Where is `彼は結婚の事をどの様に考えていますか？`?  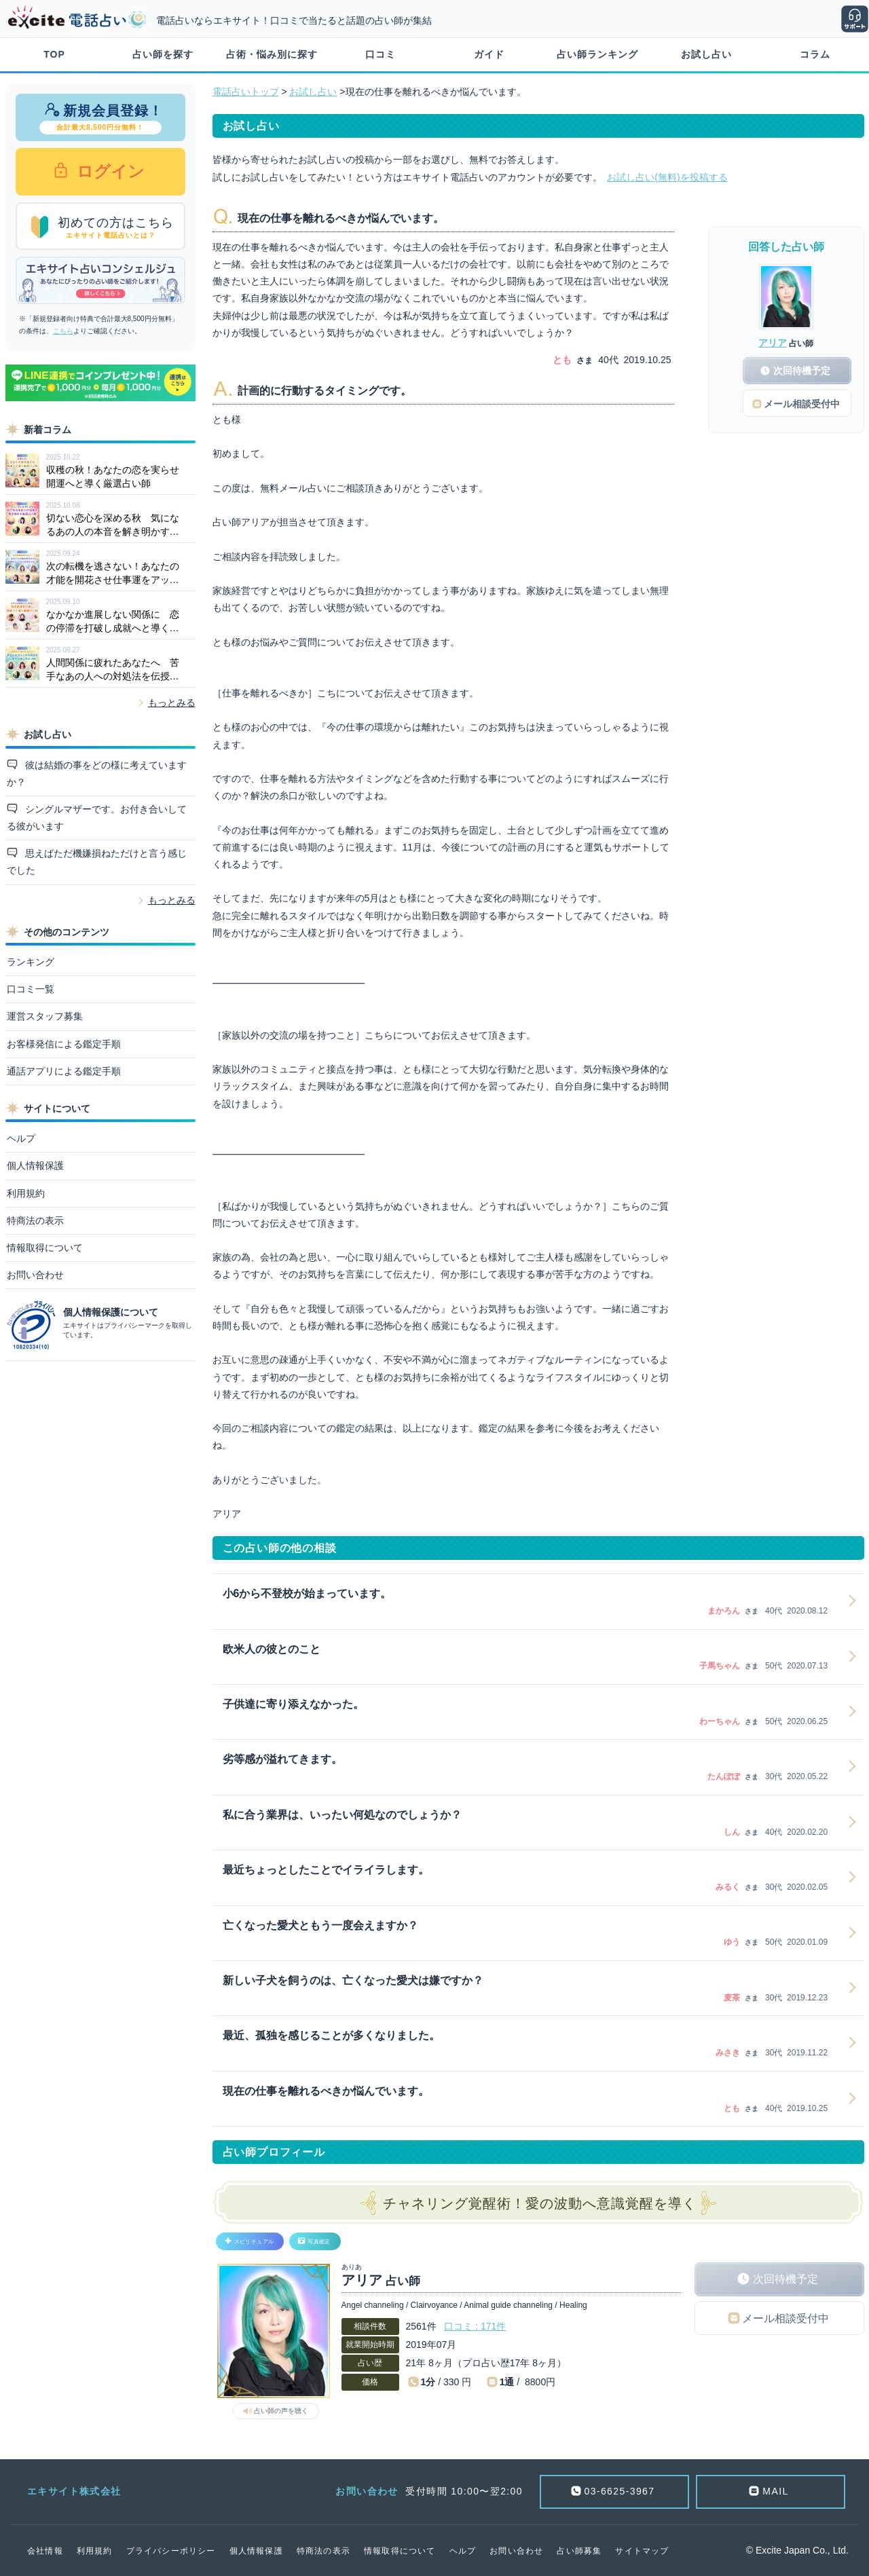
彼は結婚の事をどの様に考えていますか？ is located at coordinates (97, 773).